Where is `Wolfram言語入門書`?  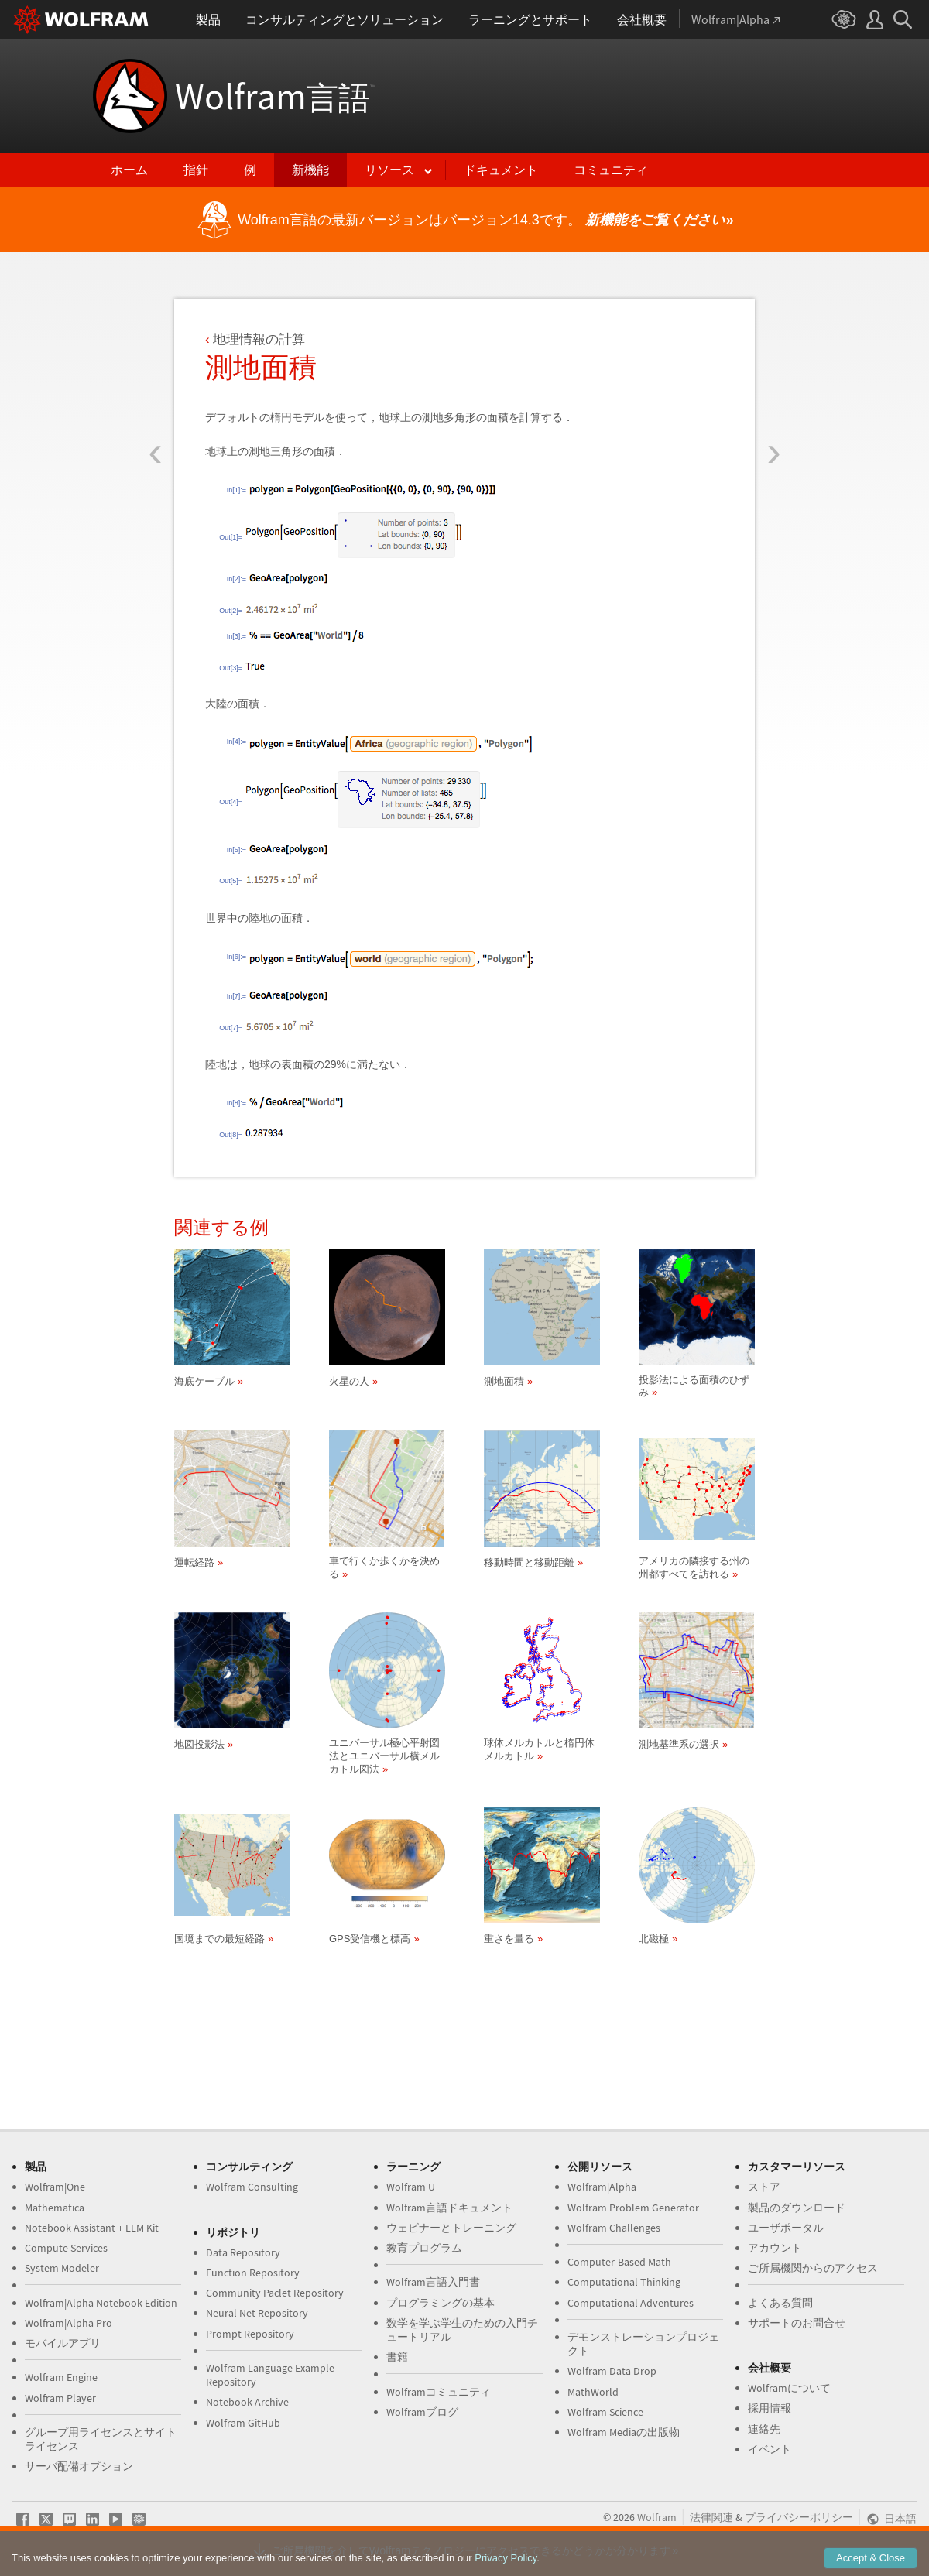
Wolfram言語入門書 is located at coordinates (433, 2282).